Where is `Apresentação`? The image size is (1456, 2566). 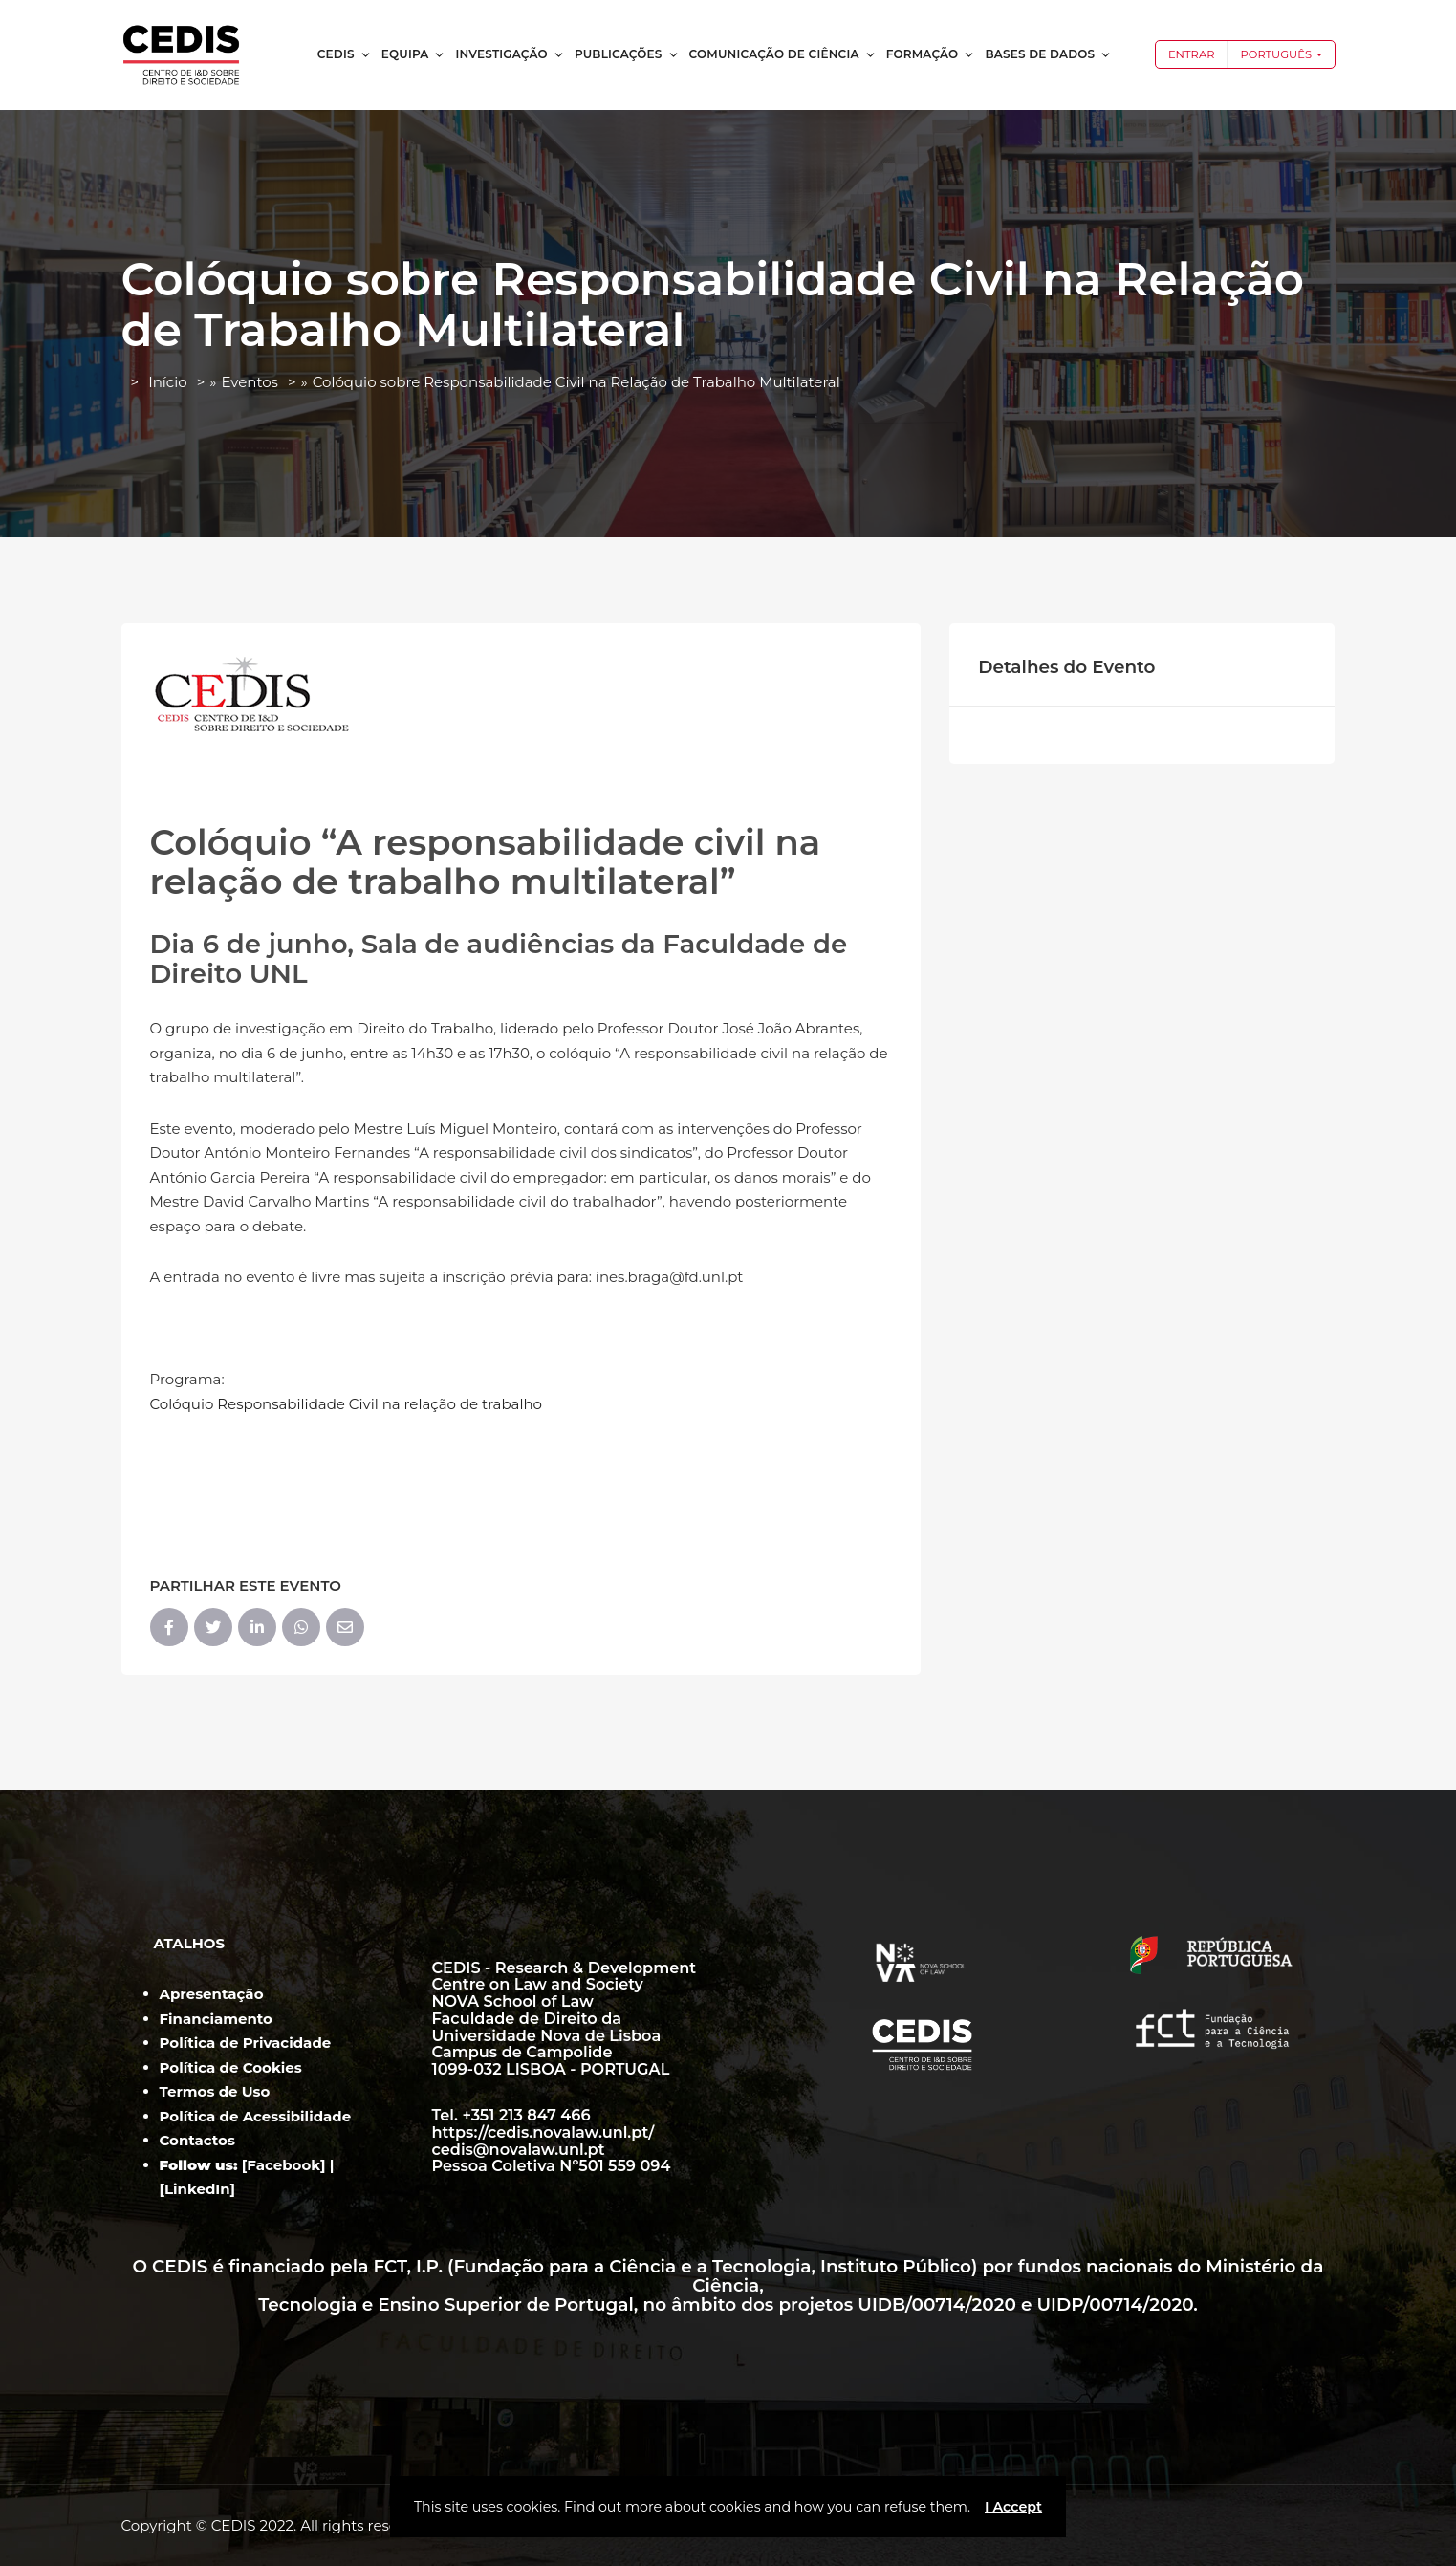 Apresentação is located at coordinates (212, 1994).